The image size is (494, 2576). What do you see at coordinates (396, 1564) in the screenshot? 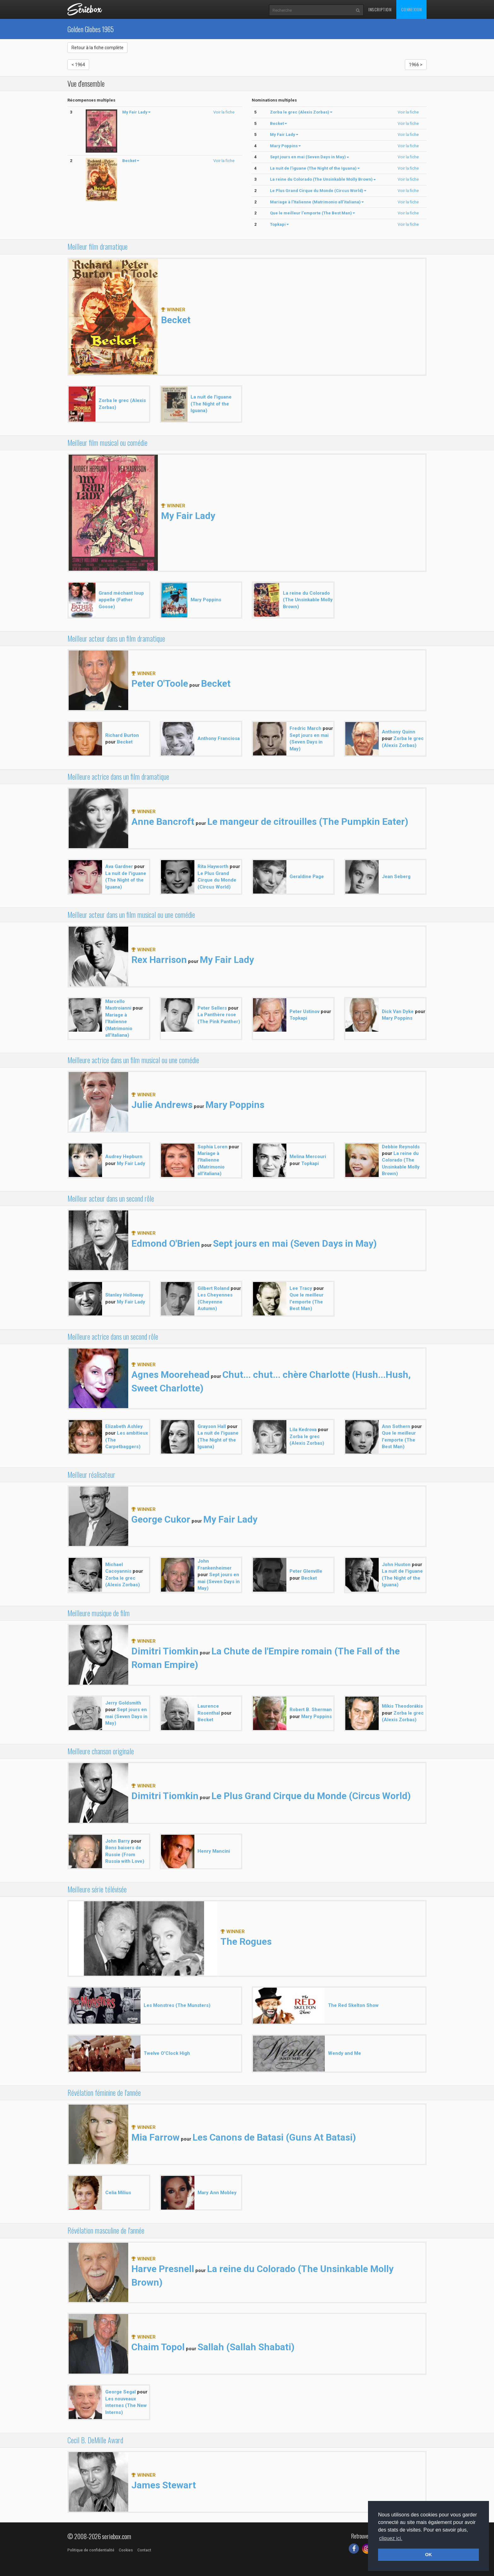
I see `John Huston` at bounding box center [396, 1564].